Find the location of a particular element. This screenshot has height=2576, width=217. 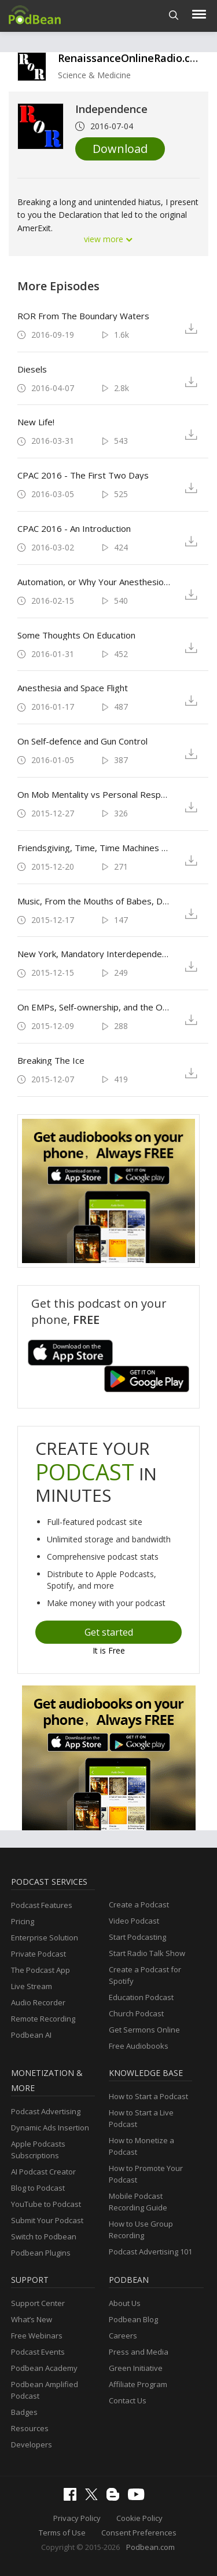

Education Podcast is located at coordinates (141, 1997).